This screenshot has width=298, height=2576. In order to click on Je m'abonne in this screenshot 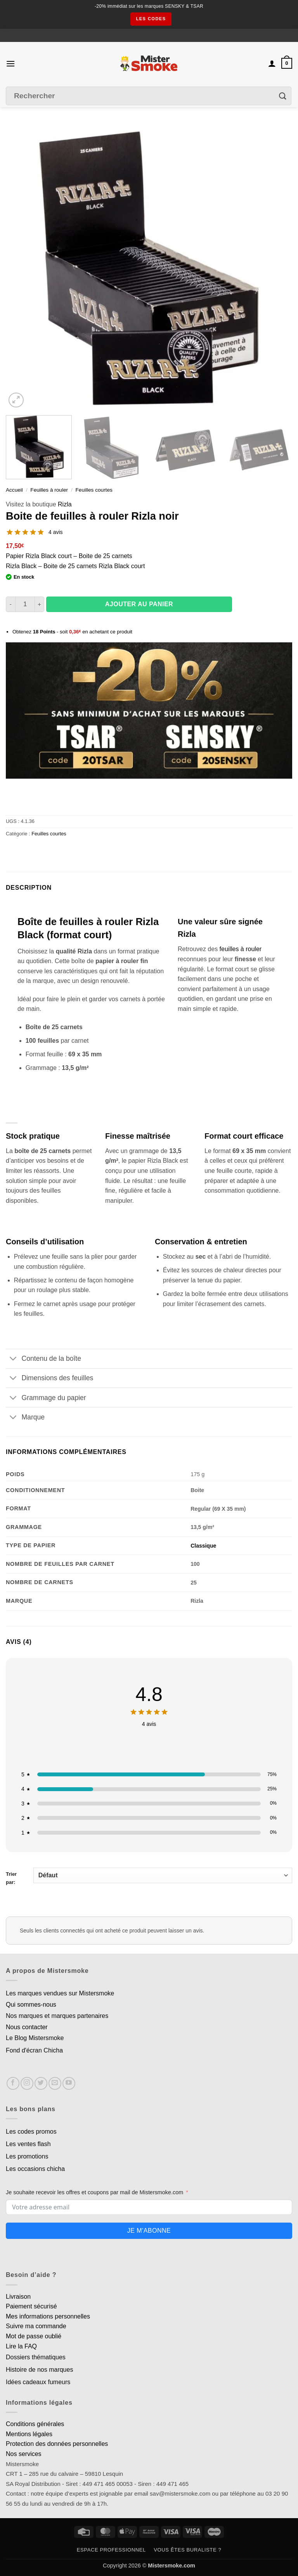, I will do `click(149, 2230)`.